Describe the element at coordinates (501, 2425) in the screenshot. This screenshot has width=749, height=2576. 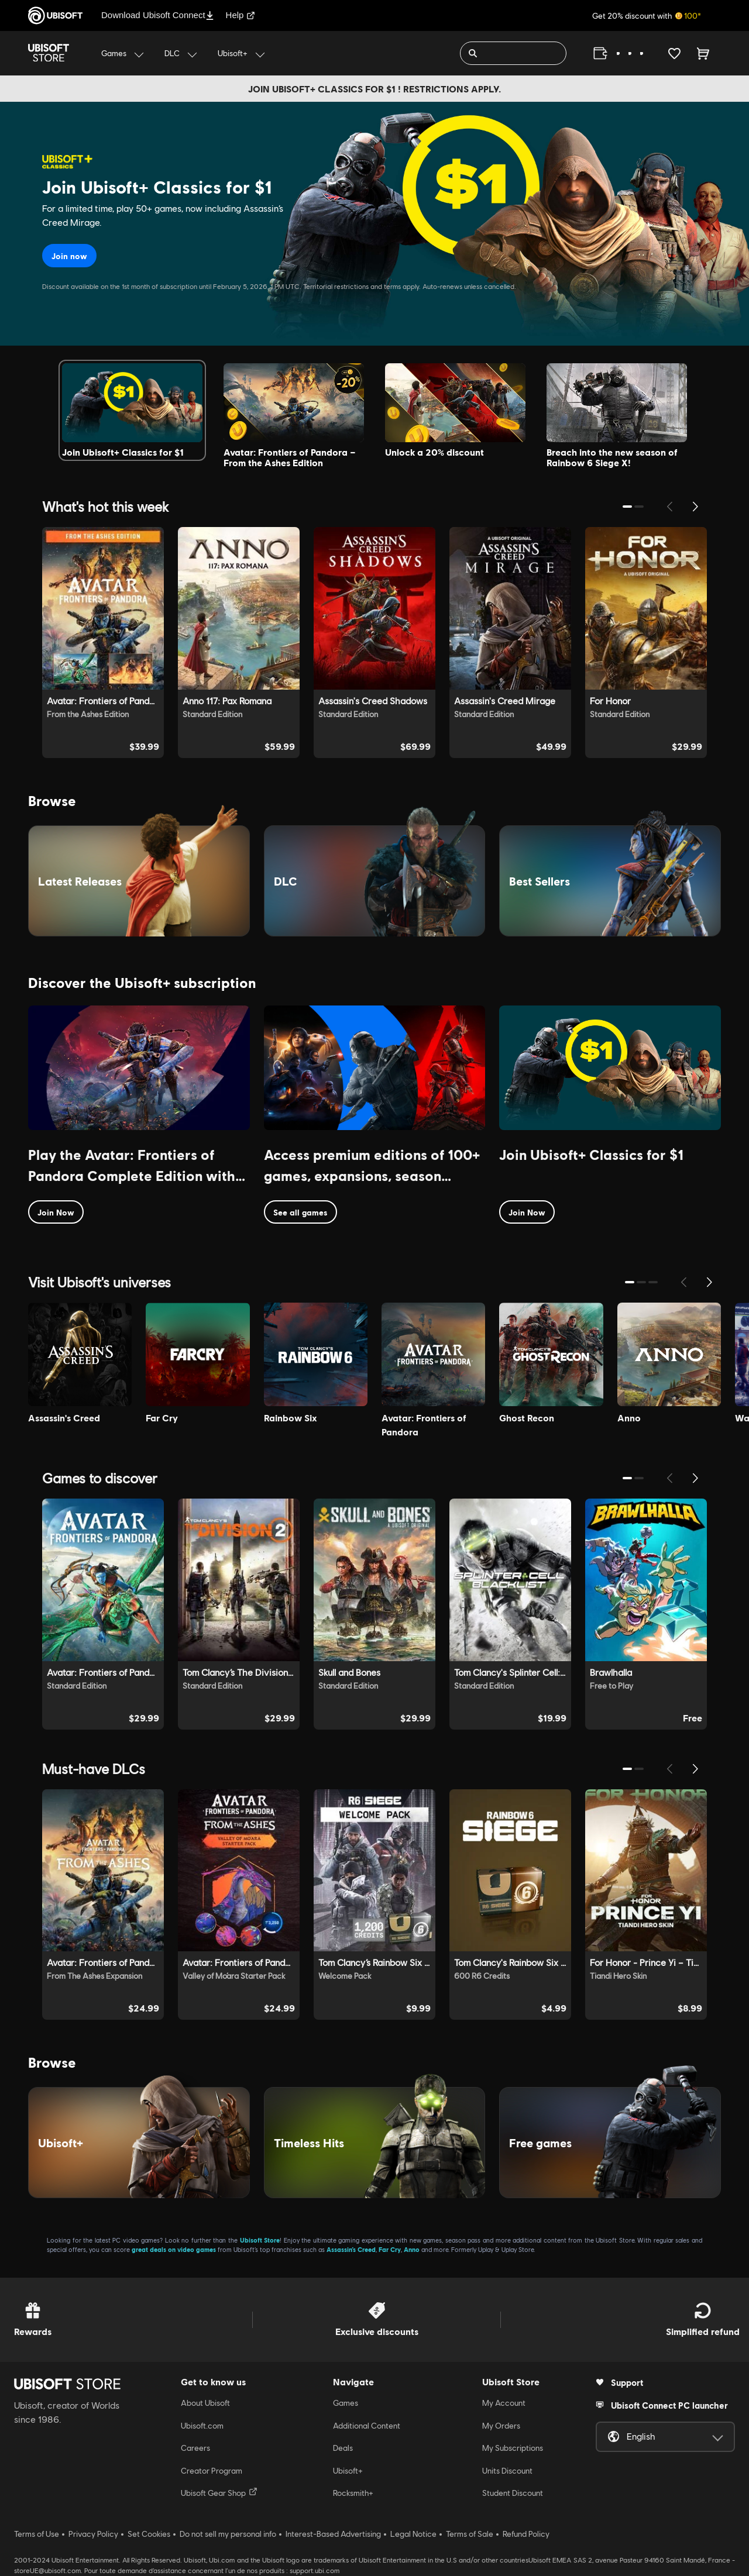
I see `My Orders` at that location.